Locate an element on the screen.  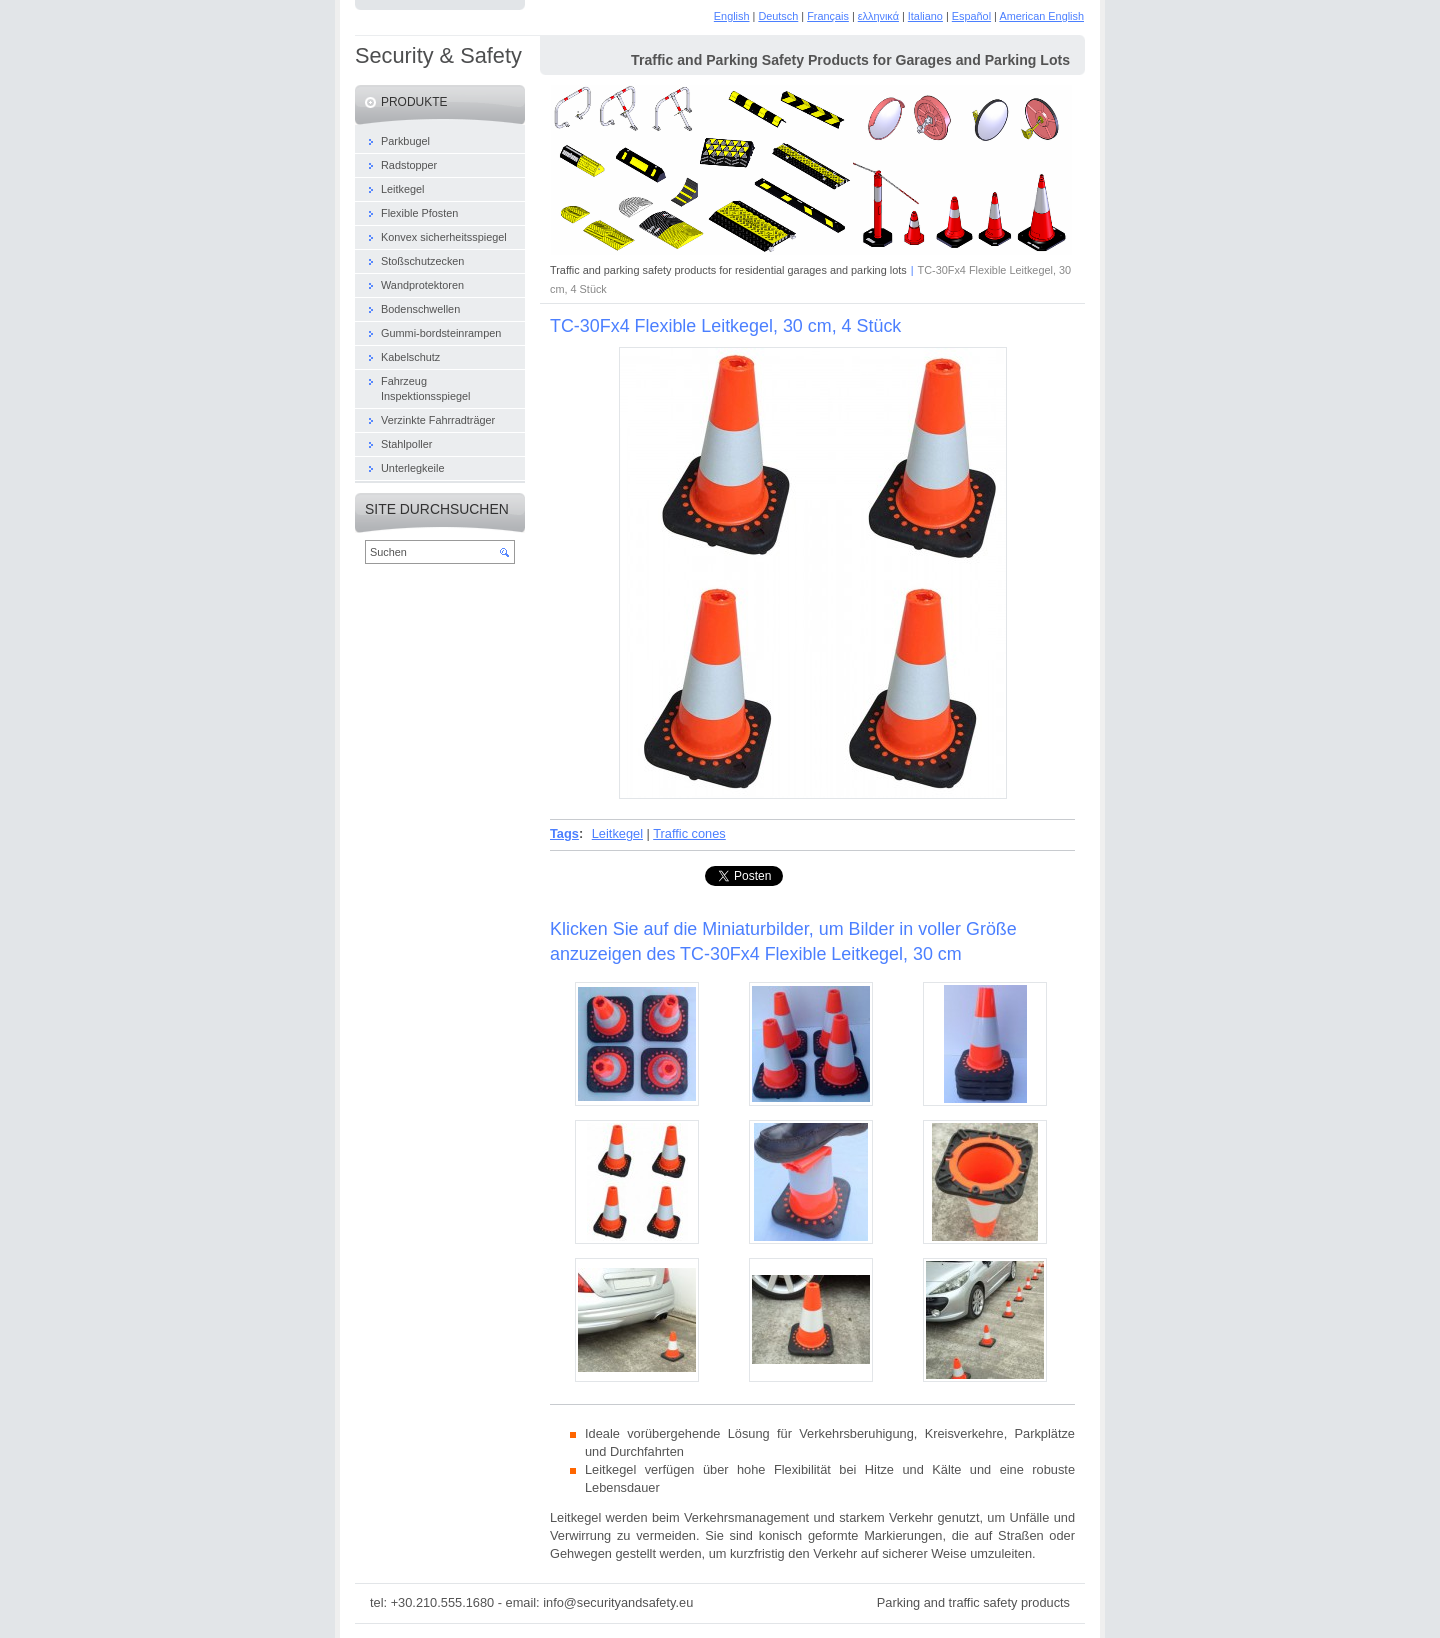
Tags is located at coordinates (564, 833).